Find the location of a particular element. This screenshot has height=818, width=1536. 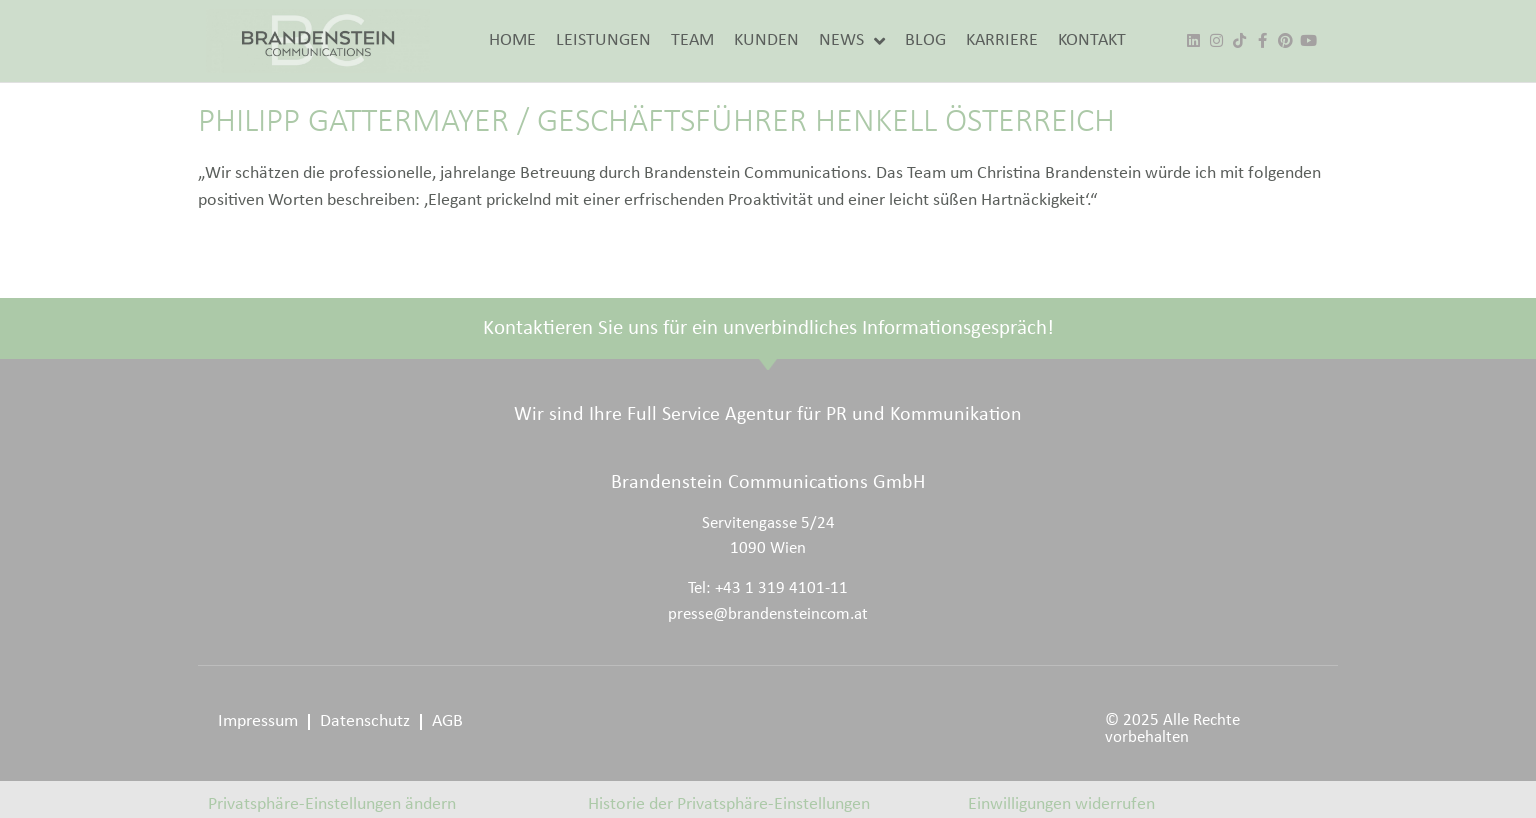

Einwilligungen widerrufen [button] is located at coordinates (1061, 804).